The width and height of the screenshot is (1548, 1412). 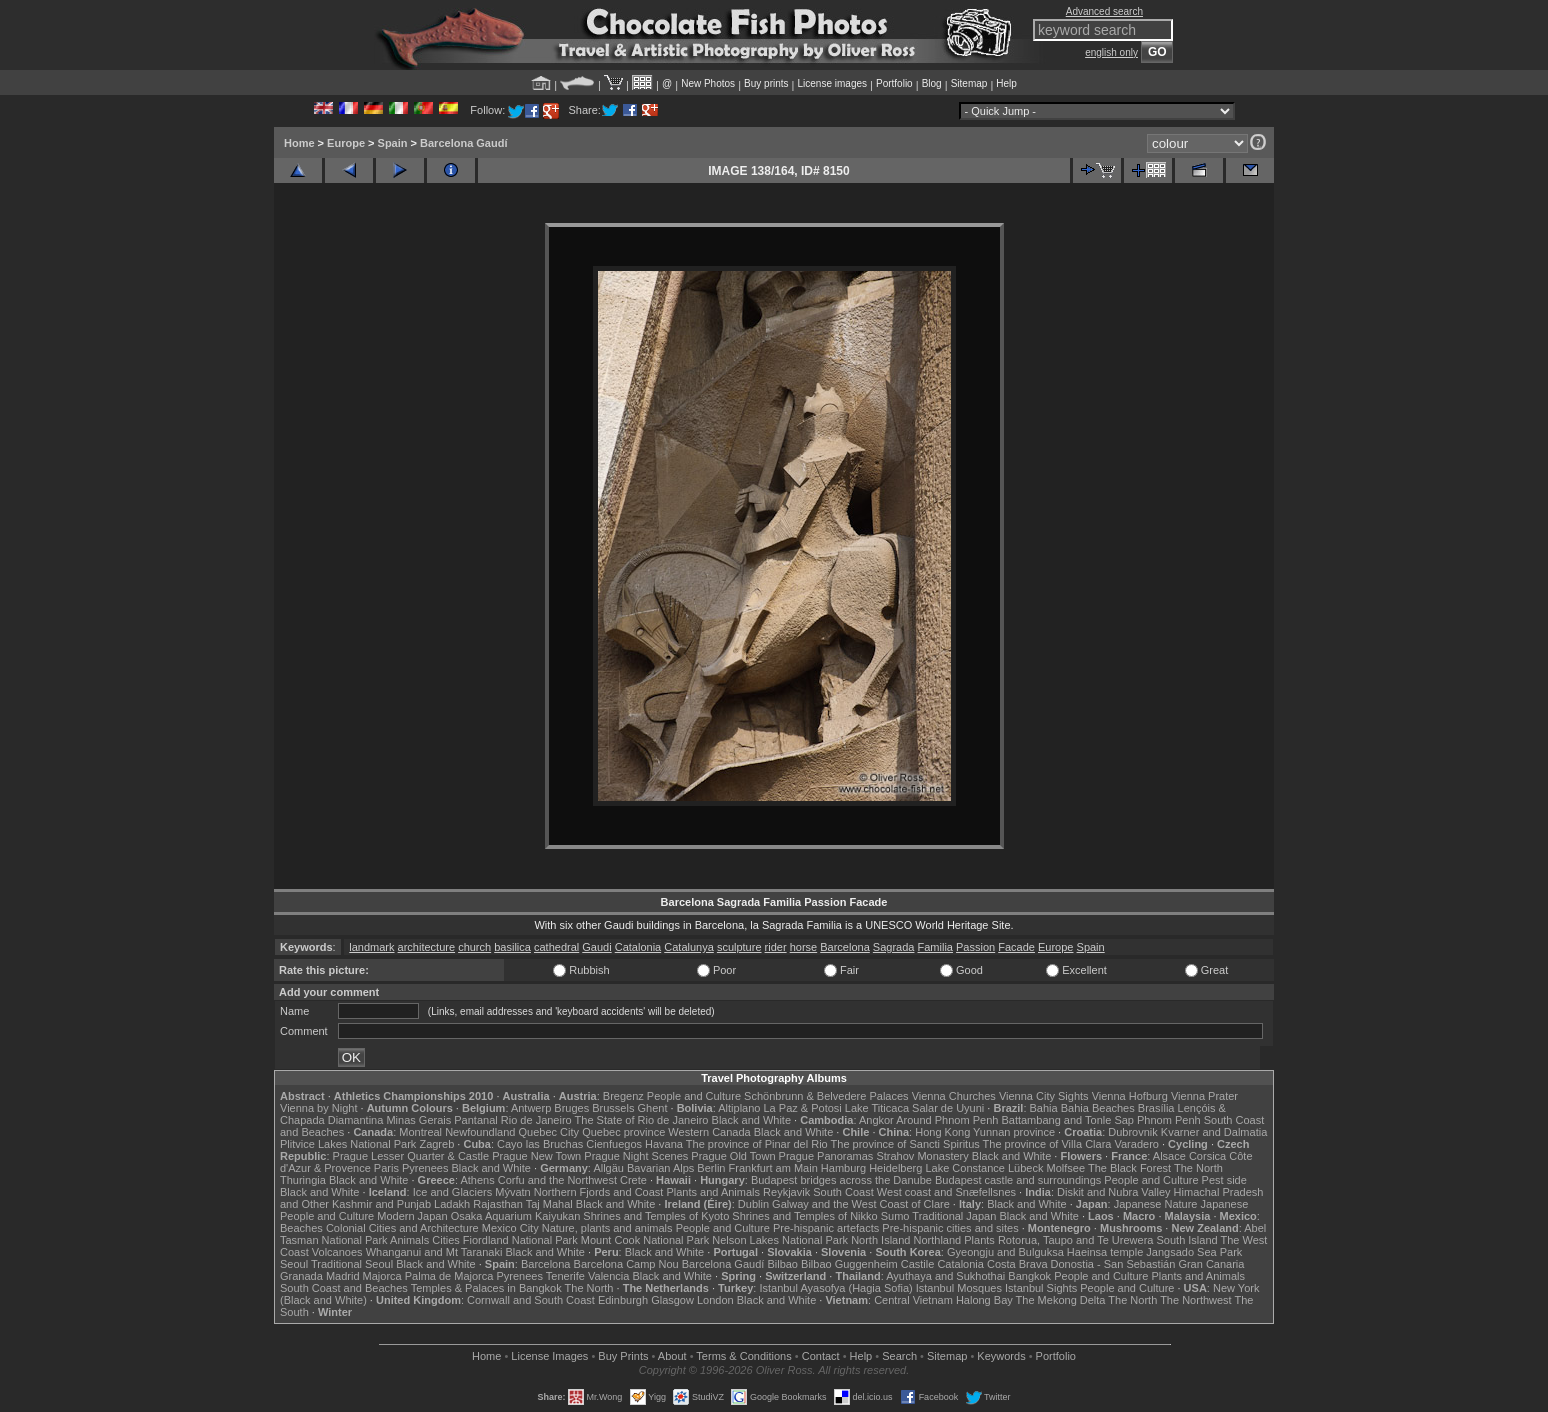 I want to click on Volcanoes, so click(x=337, y=1252).